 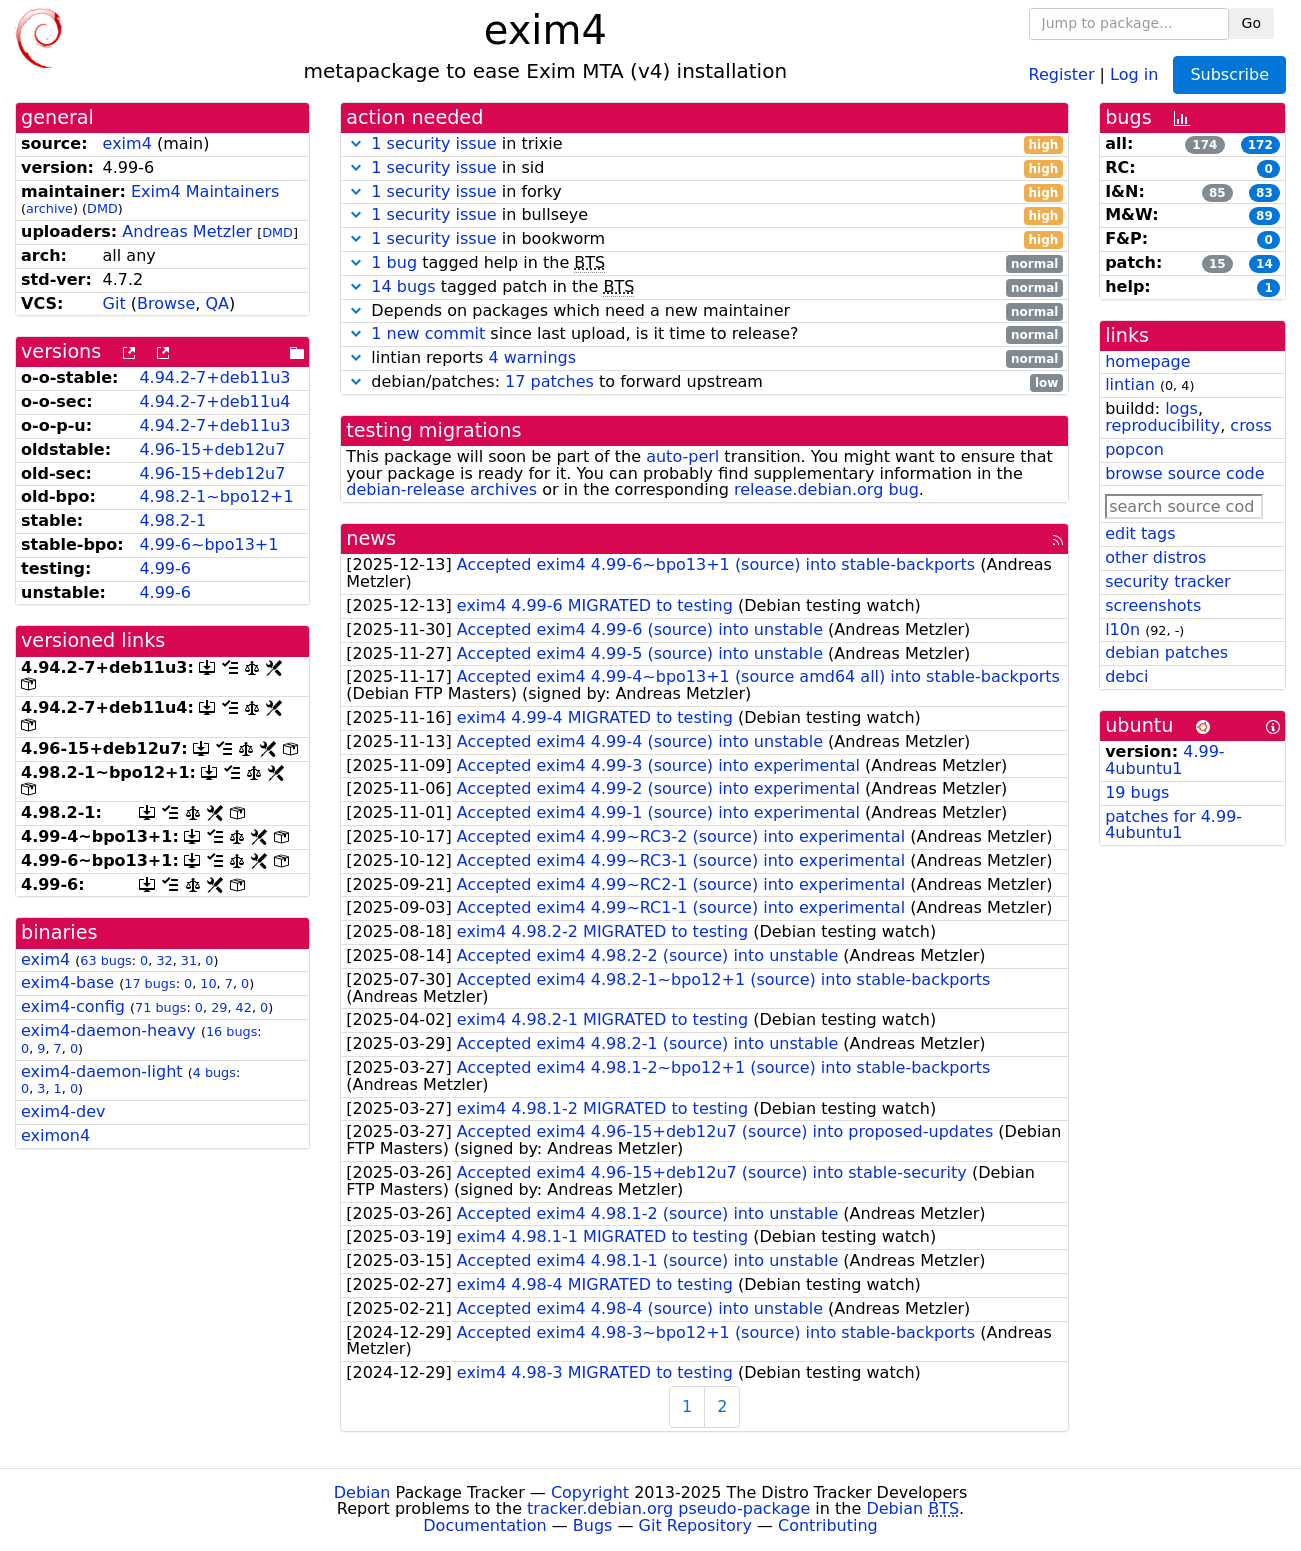 I want to click on 17 patches, so click(x=549, y=381).